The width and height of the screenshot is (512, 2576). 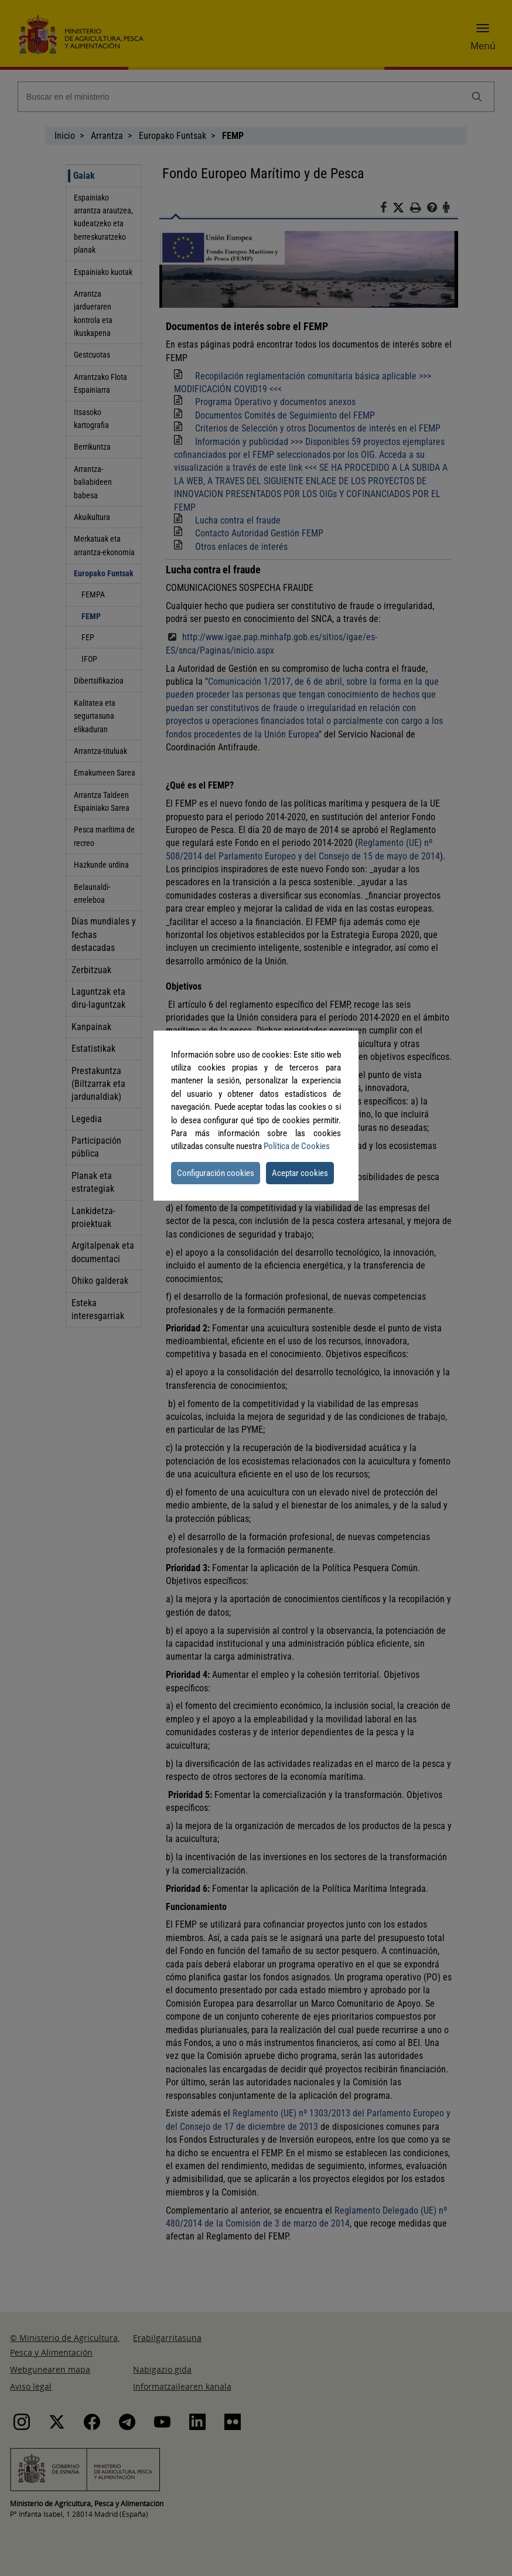 I want to click on Política de Cookies, so click(x=297, y=1146).